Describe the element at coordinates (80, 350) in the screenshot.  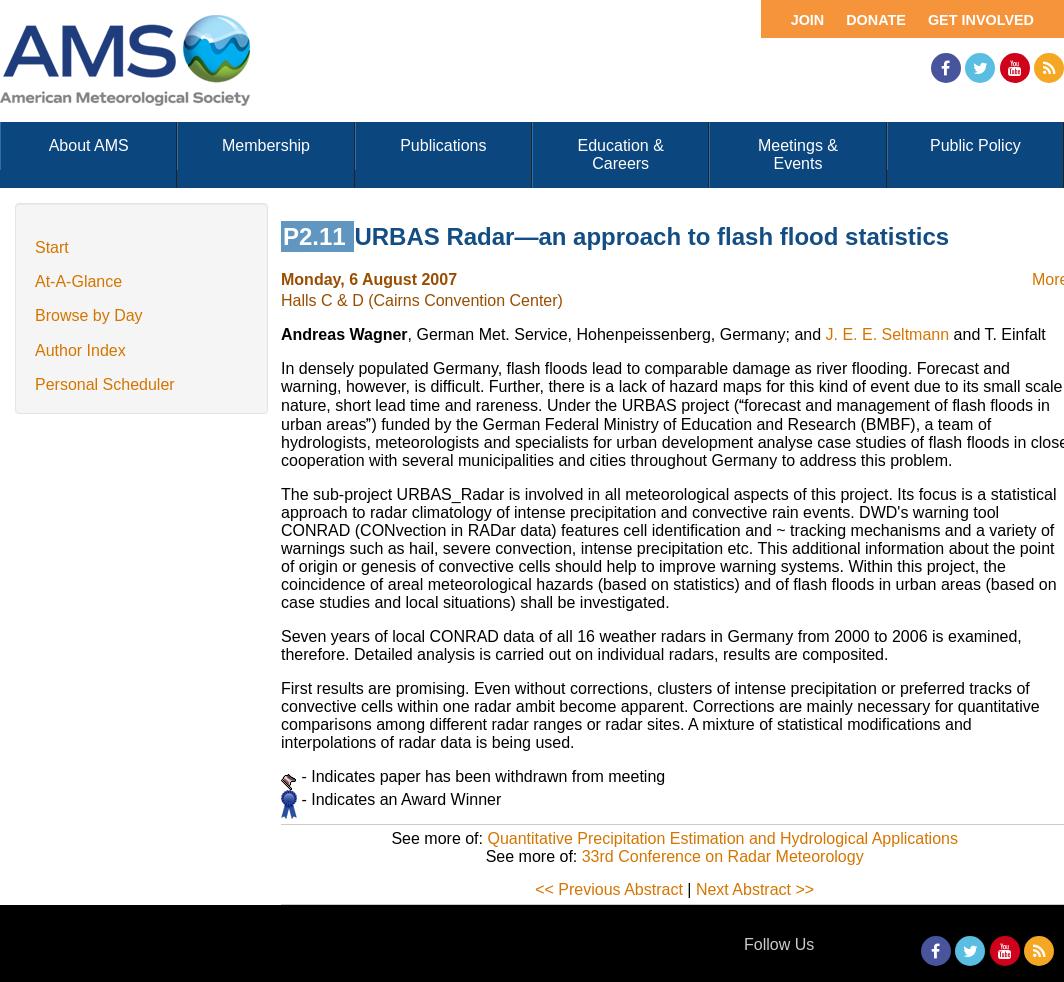
I see `Author Index` at that location.